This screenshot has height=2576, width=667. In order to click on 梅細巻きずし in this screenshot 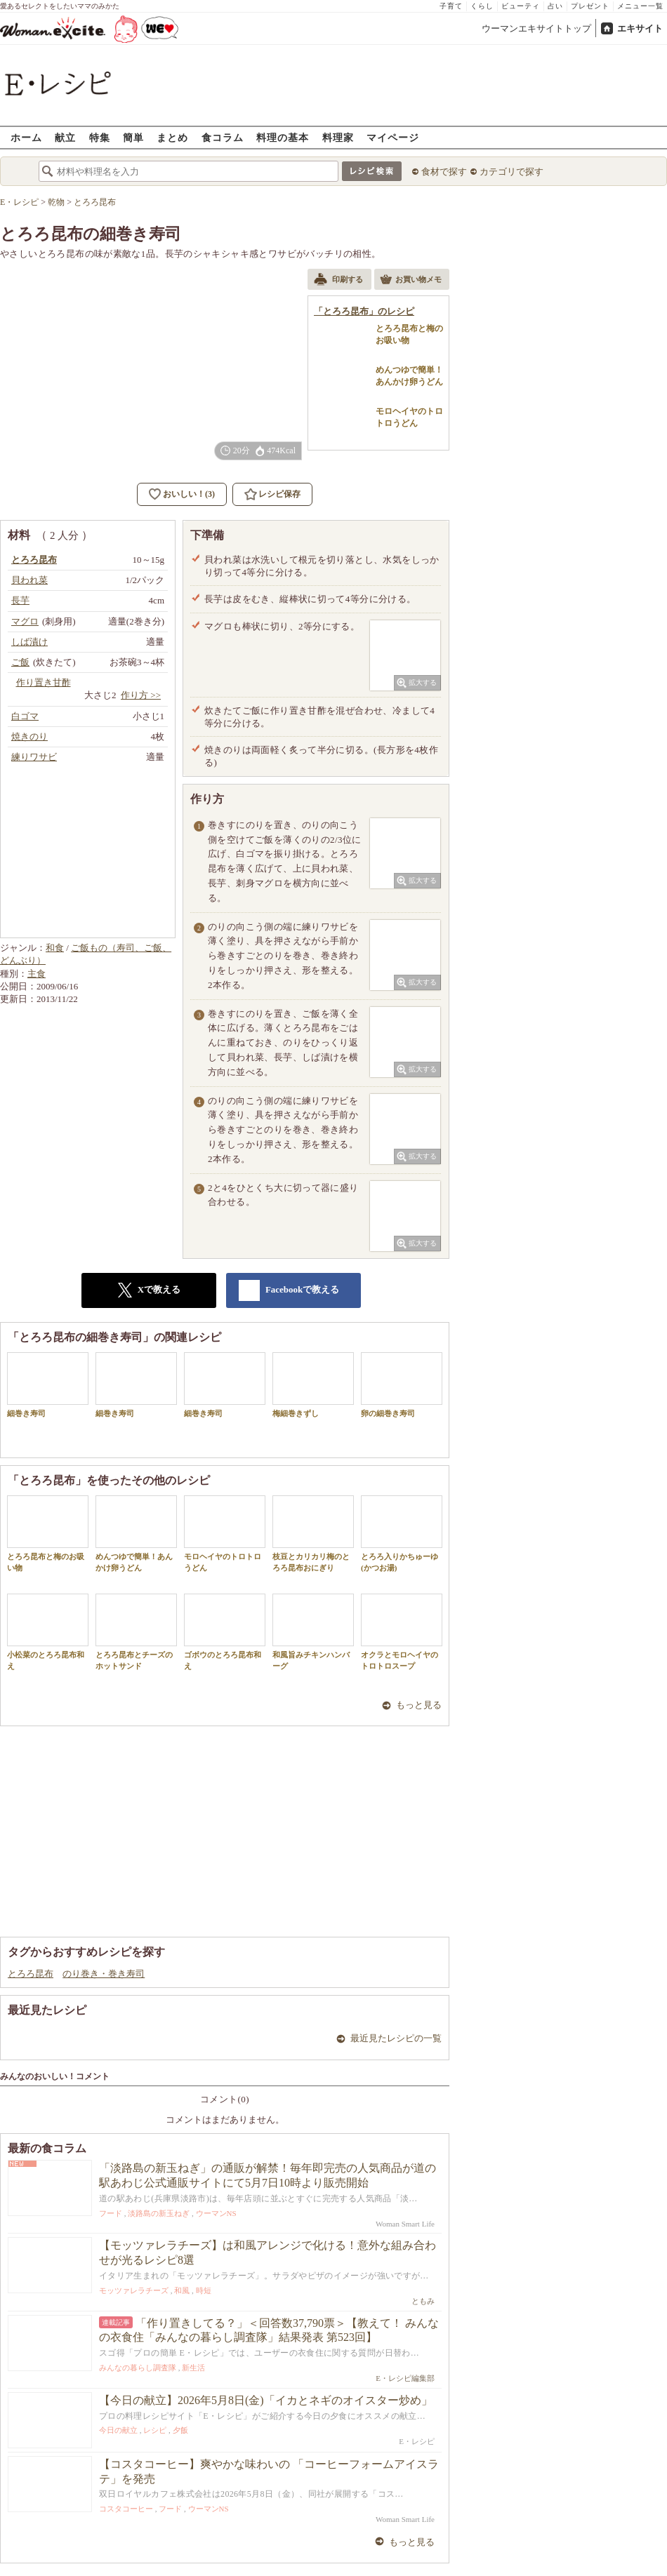, I will do `click(313, 1384)`.